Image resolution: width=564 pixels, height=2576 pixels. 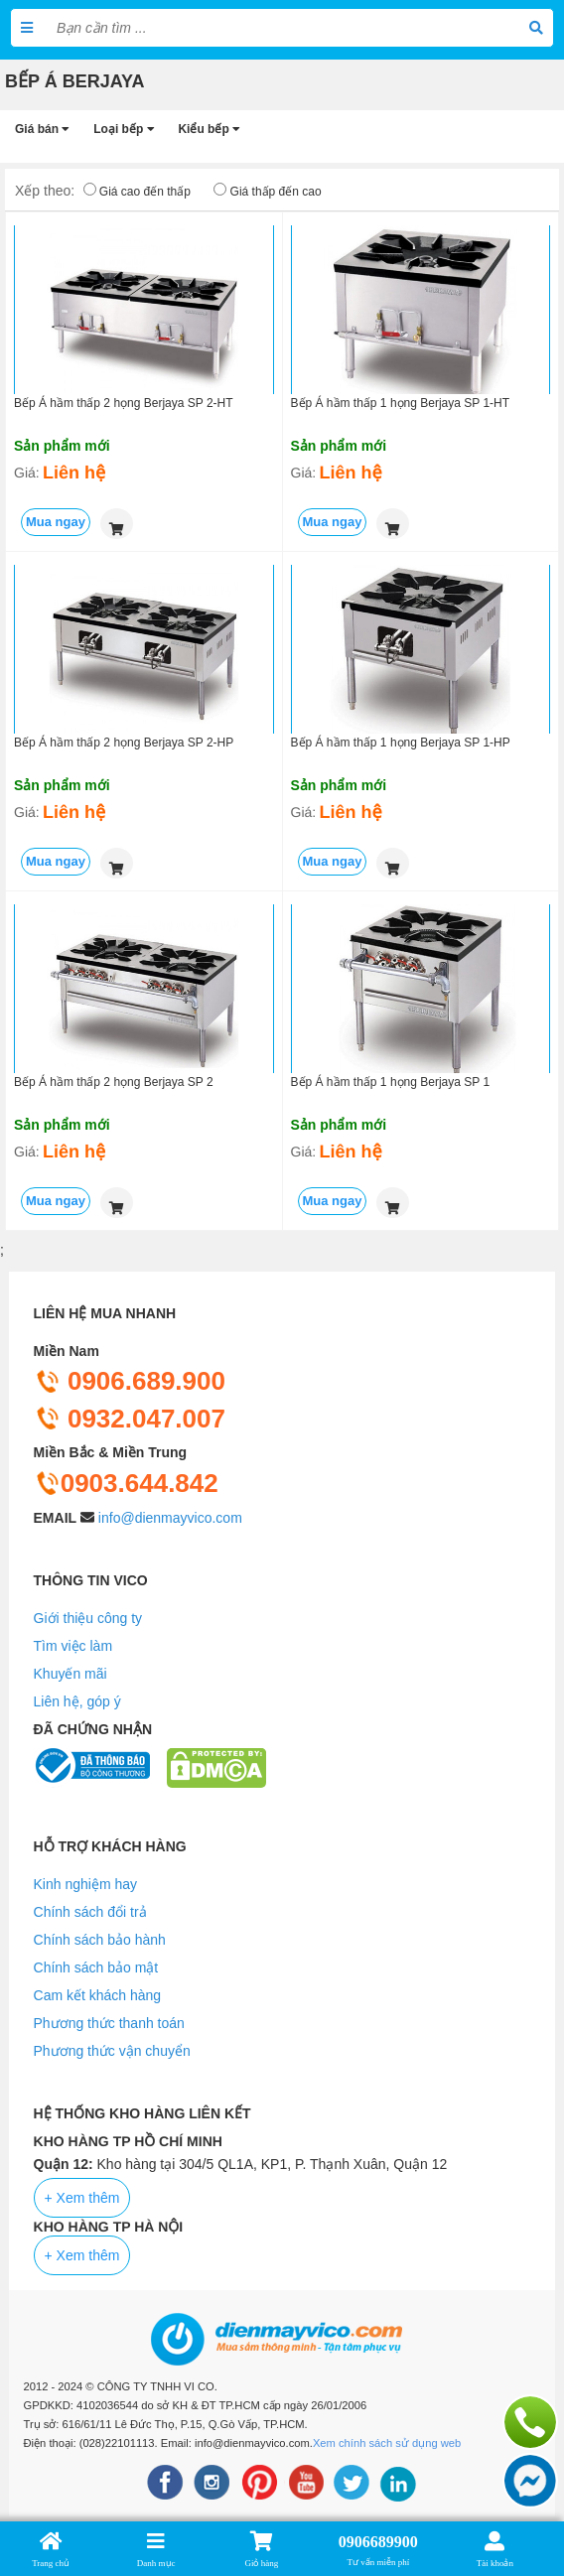 I want to click on Xem chính sách sử dụng web, so click(x=387, y=2443).